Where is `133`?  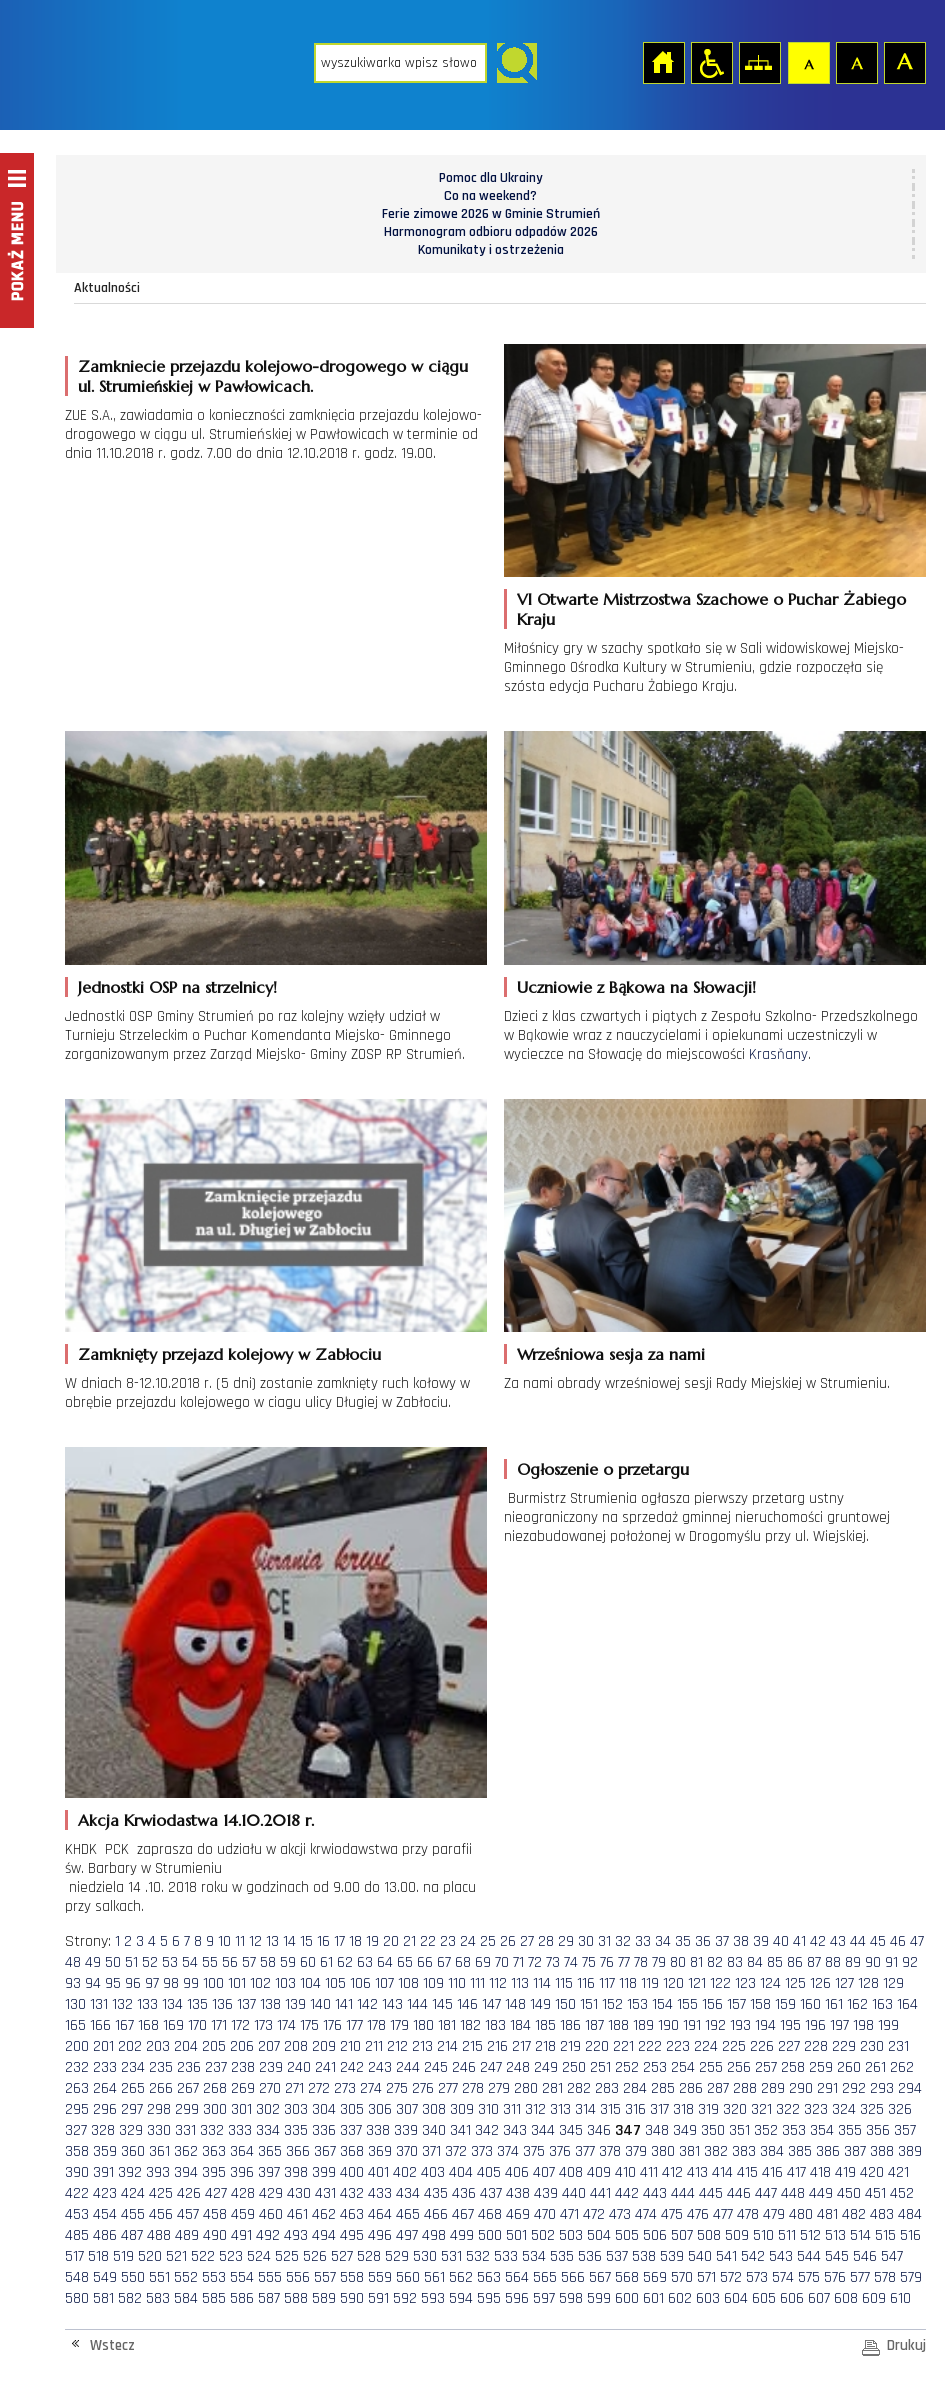 133 is located at coordinates (147, 2004).